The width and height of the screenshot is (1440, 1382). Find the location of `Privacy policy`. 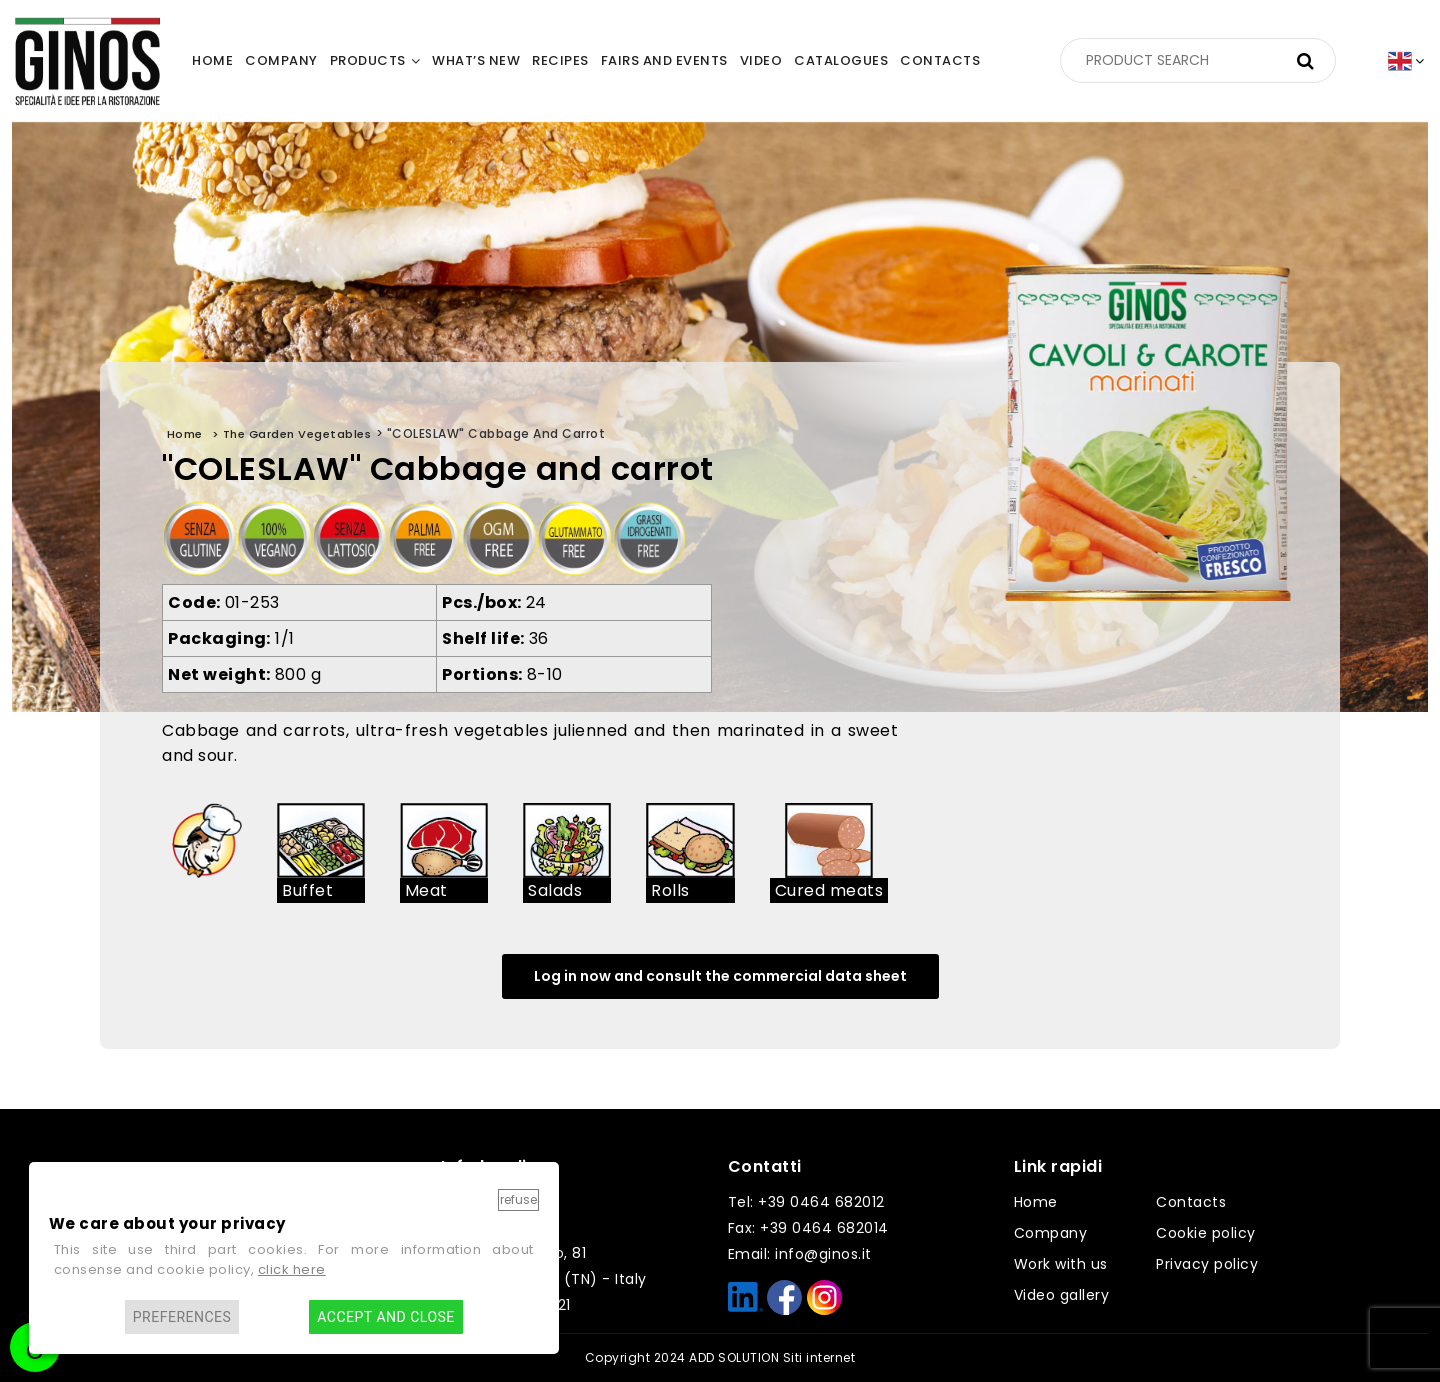

Privacy policy is located at coordinates (1207, 1264).